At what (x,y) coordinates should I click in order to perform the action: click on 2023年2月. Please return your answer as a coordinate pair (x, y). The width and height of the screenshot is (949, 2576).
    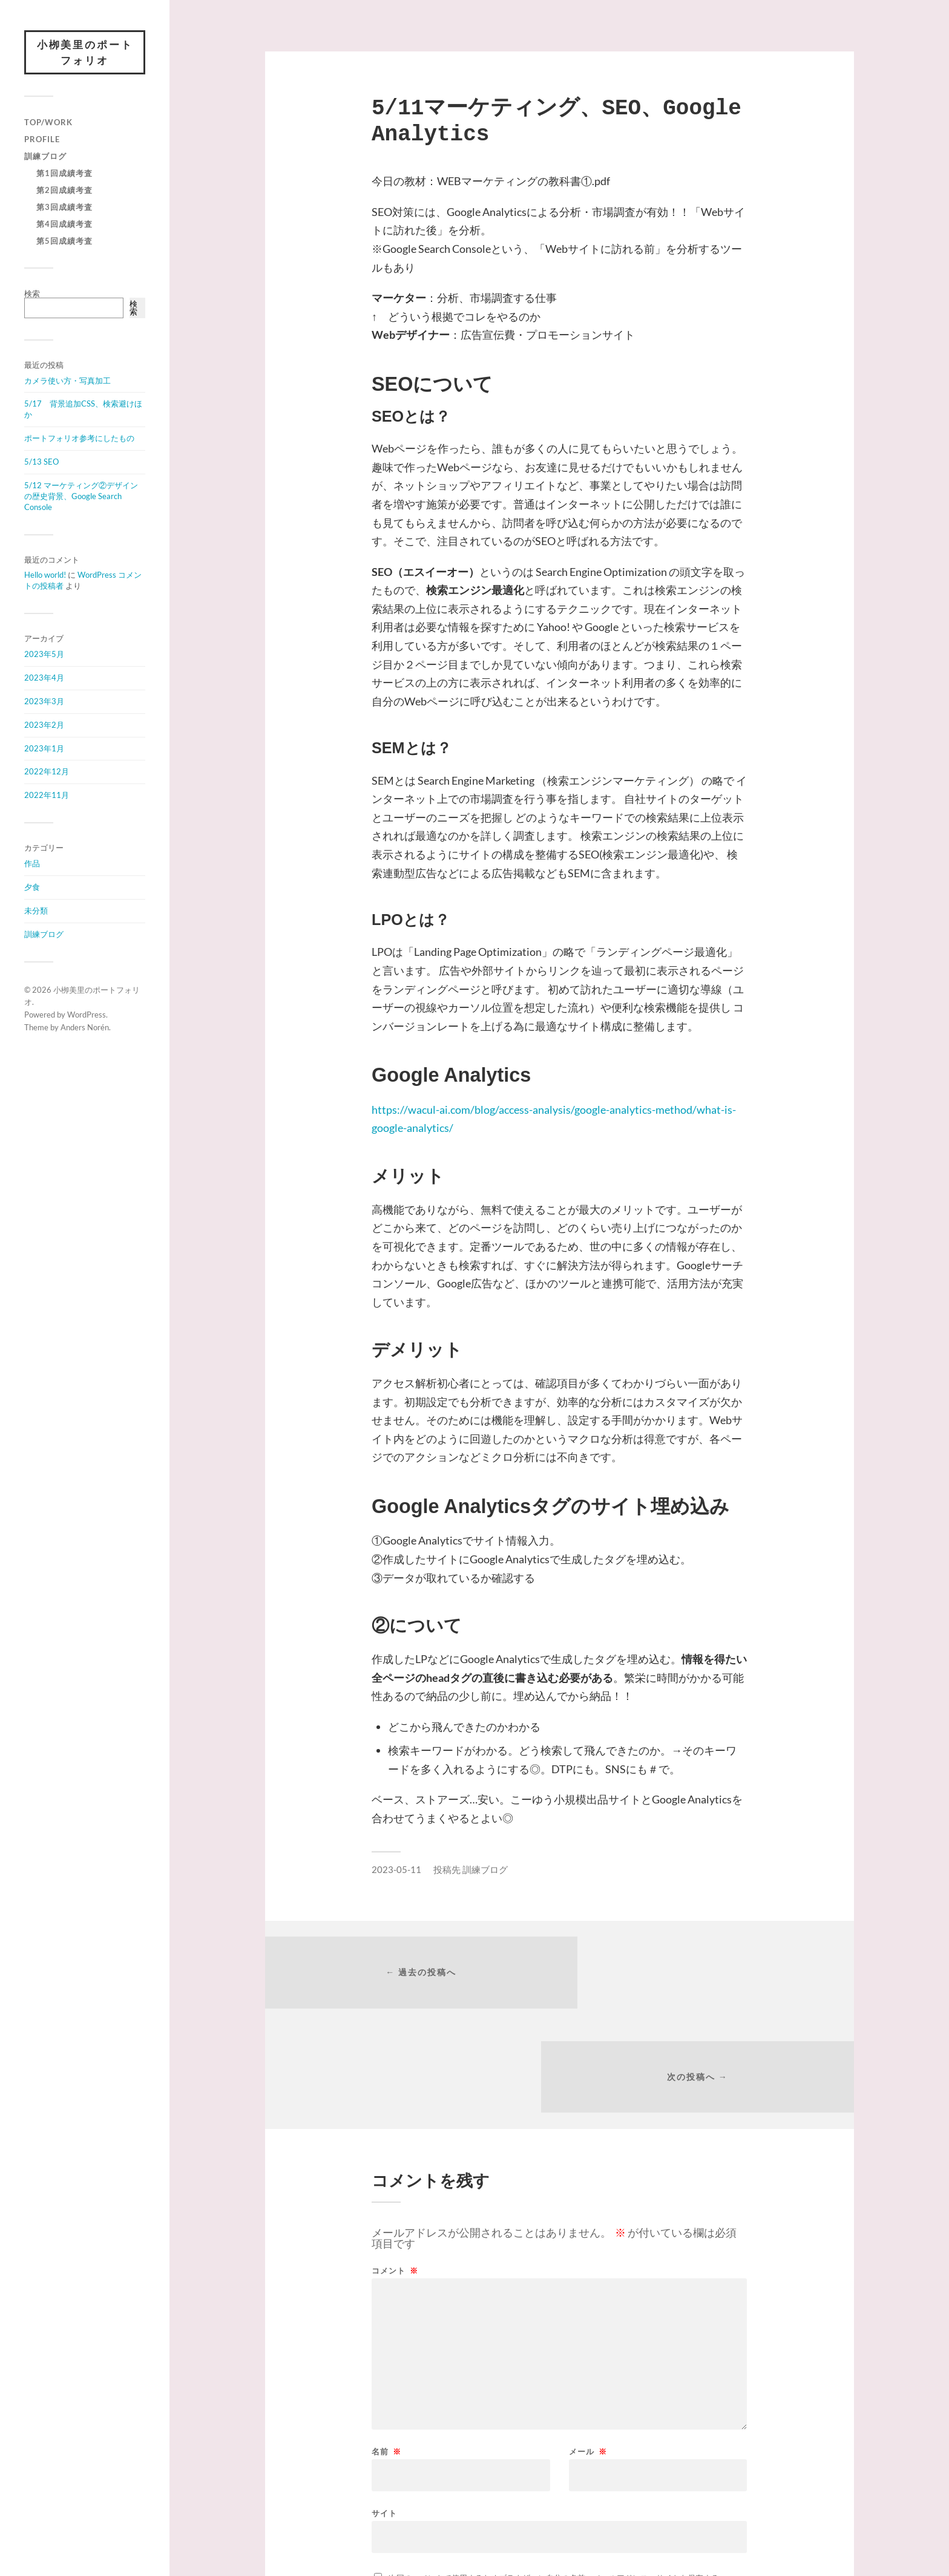
    Looking at the image, I should click on (44, 725).